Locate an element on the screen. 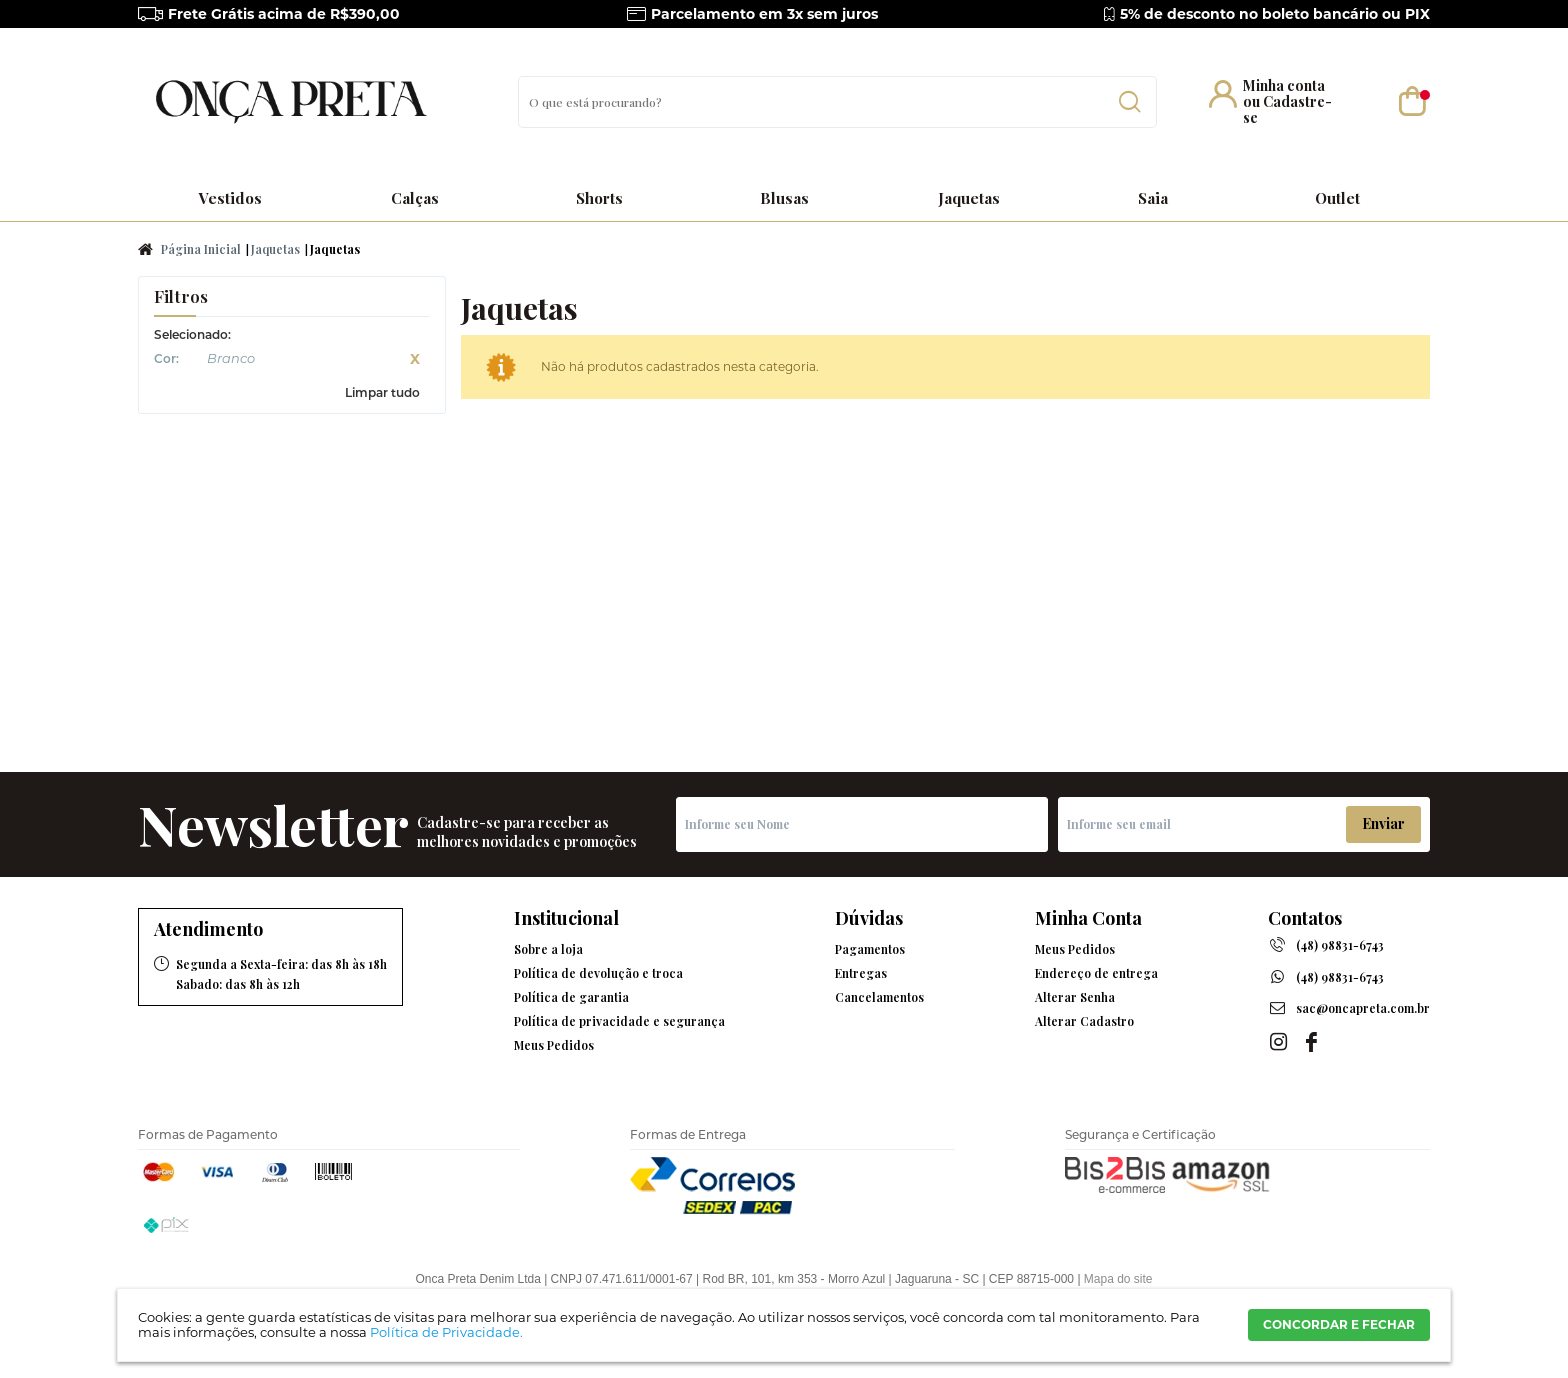 The image size is (1568, 1378). Saia is located at coordinates (1153, 198).